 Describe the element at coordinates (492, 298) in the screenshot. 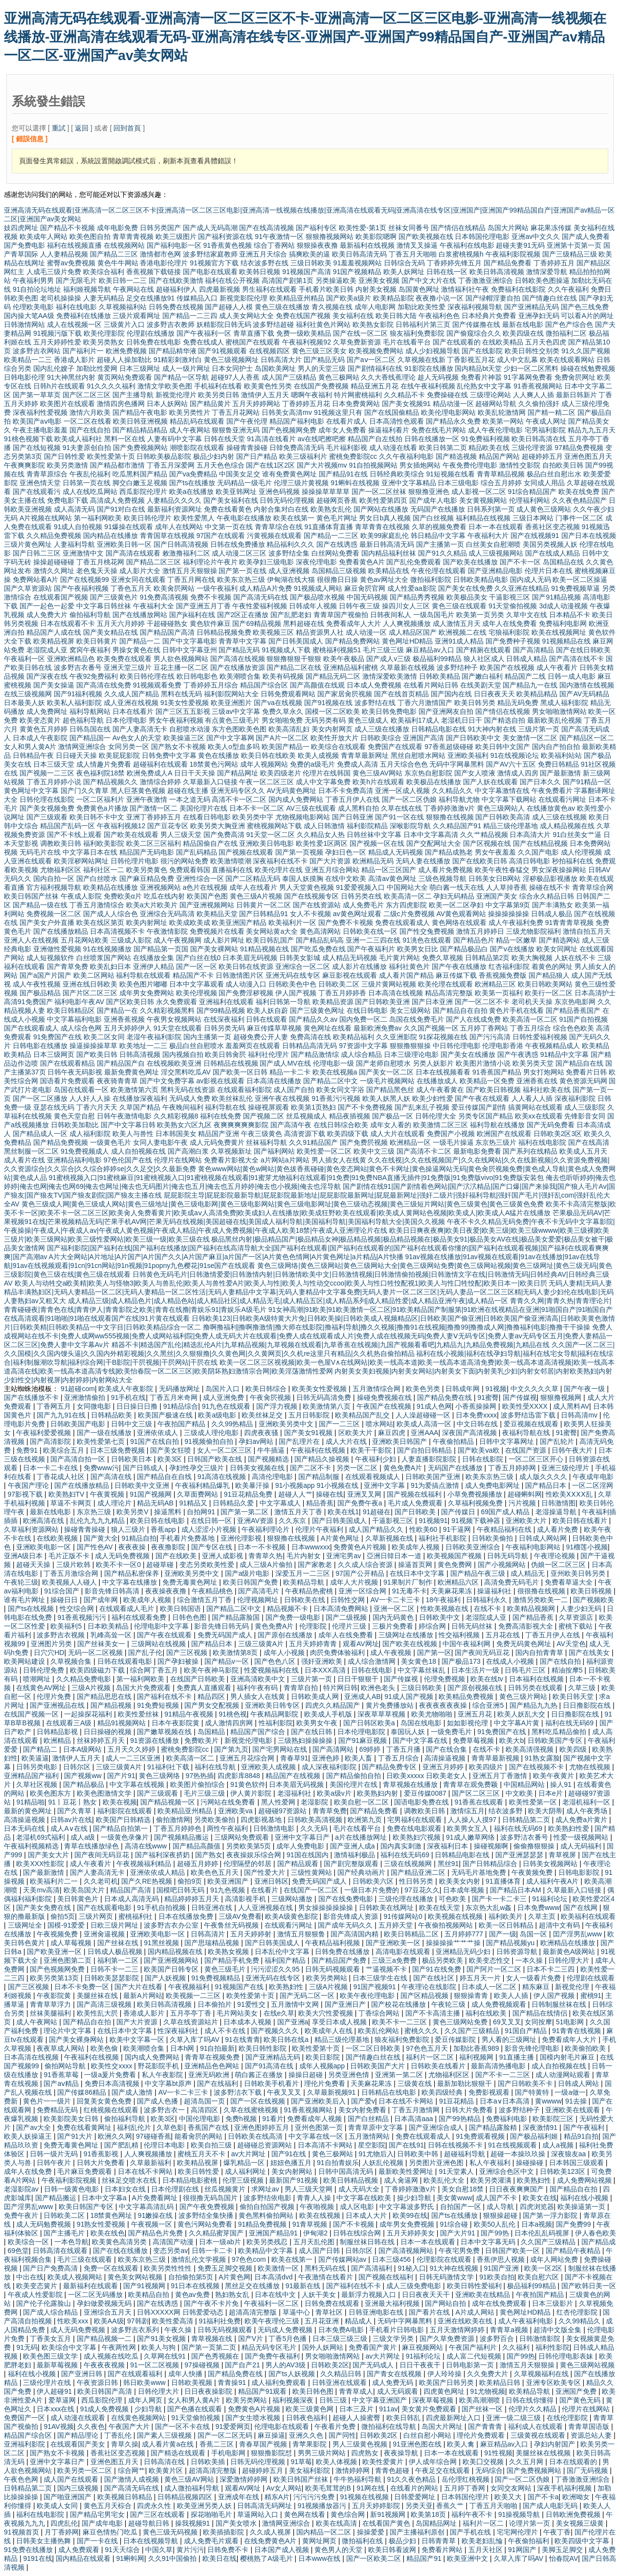

I see `国产绿帽淫妻自拍` at that location.